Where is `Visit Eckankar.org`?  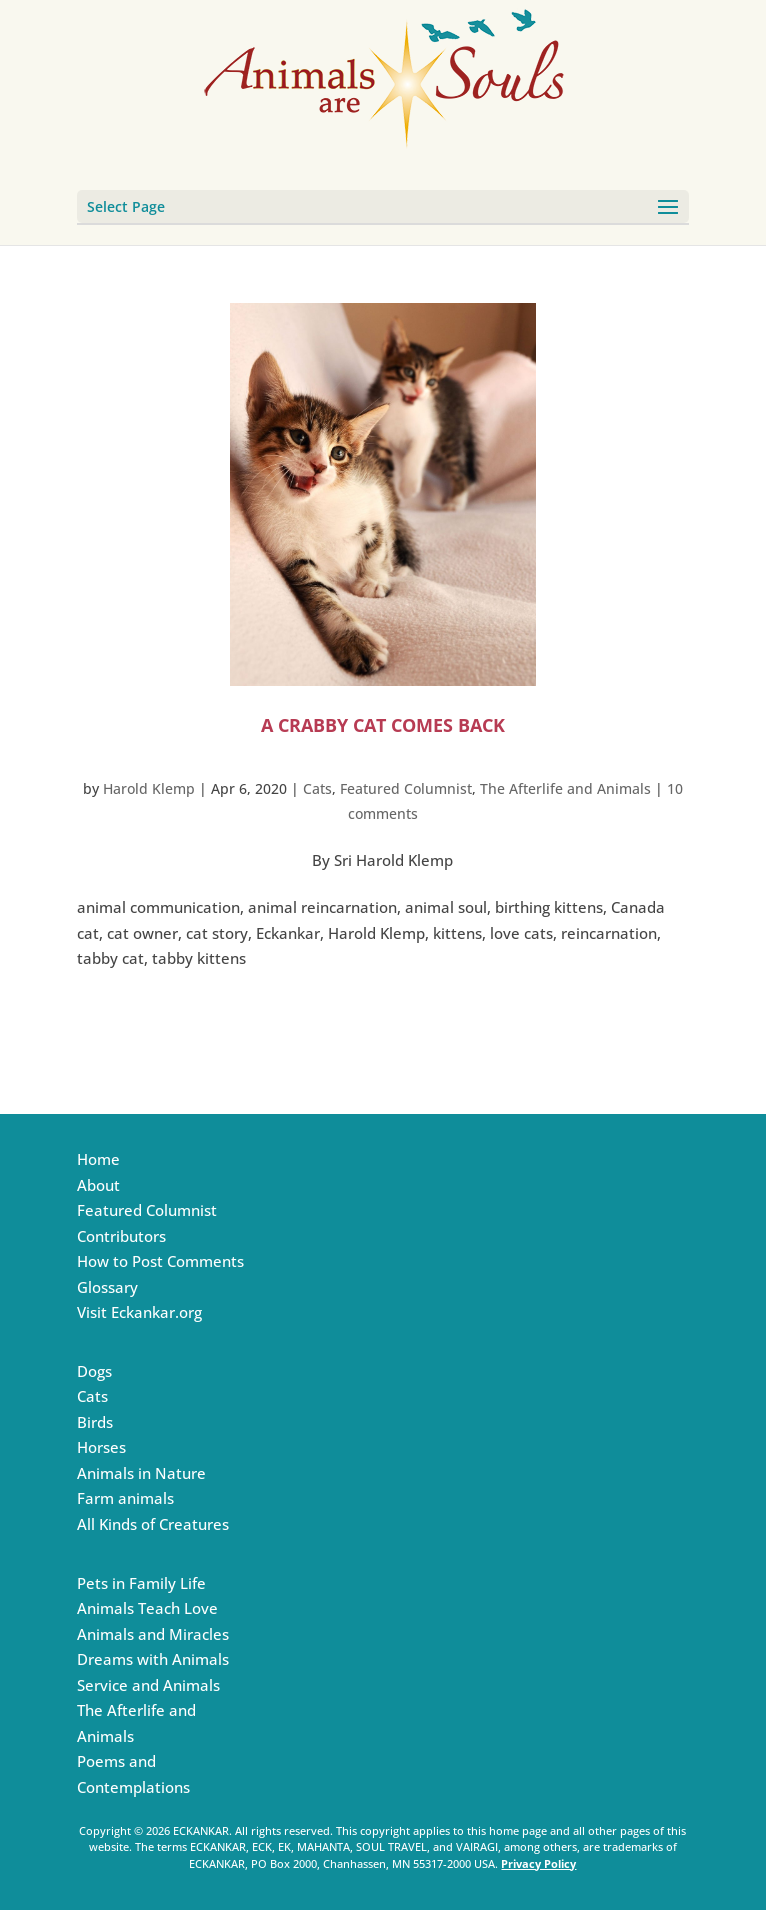 Visit Eckankar.org is located at coordinates (139, 1312).